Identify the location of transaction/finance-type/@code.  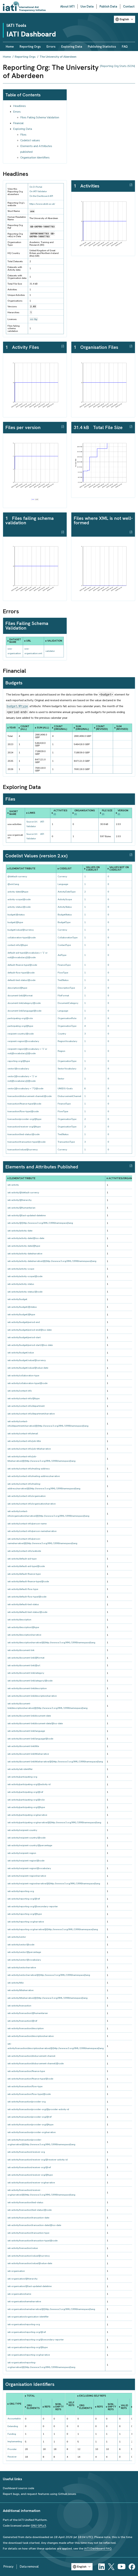
(24, 1103).